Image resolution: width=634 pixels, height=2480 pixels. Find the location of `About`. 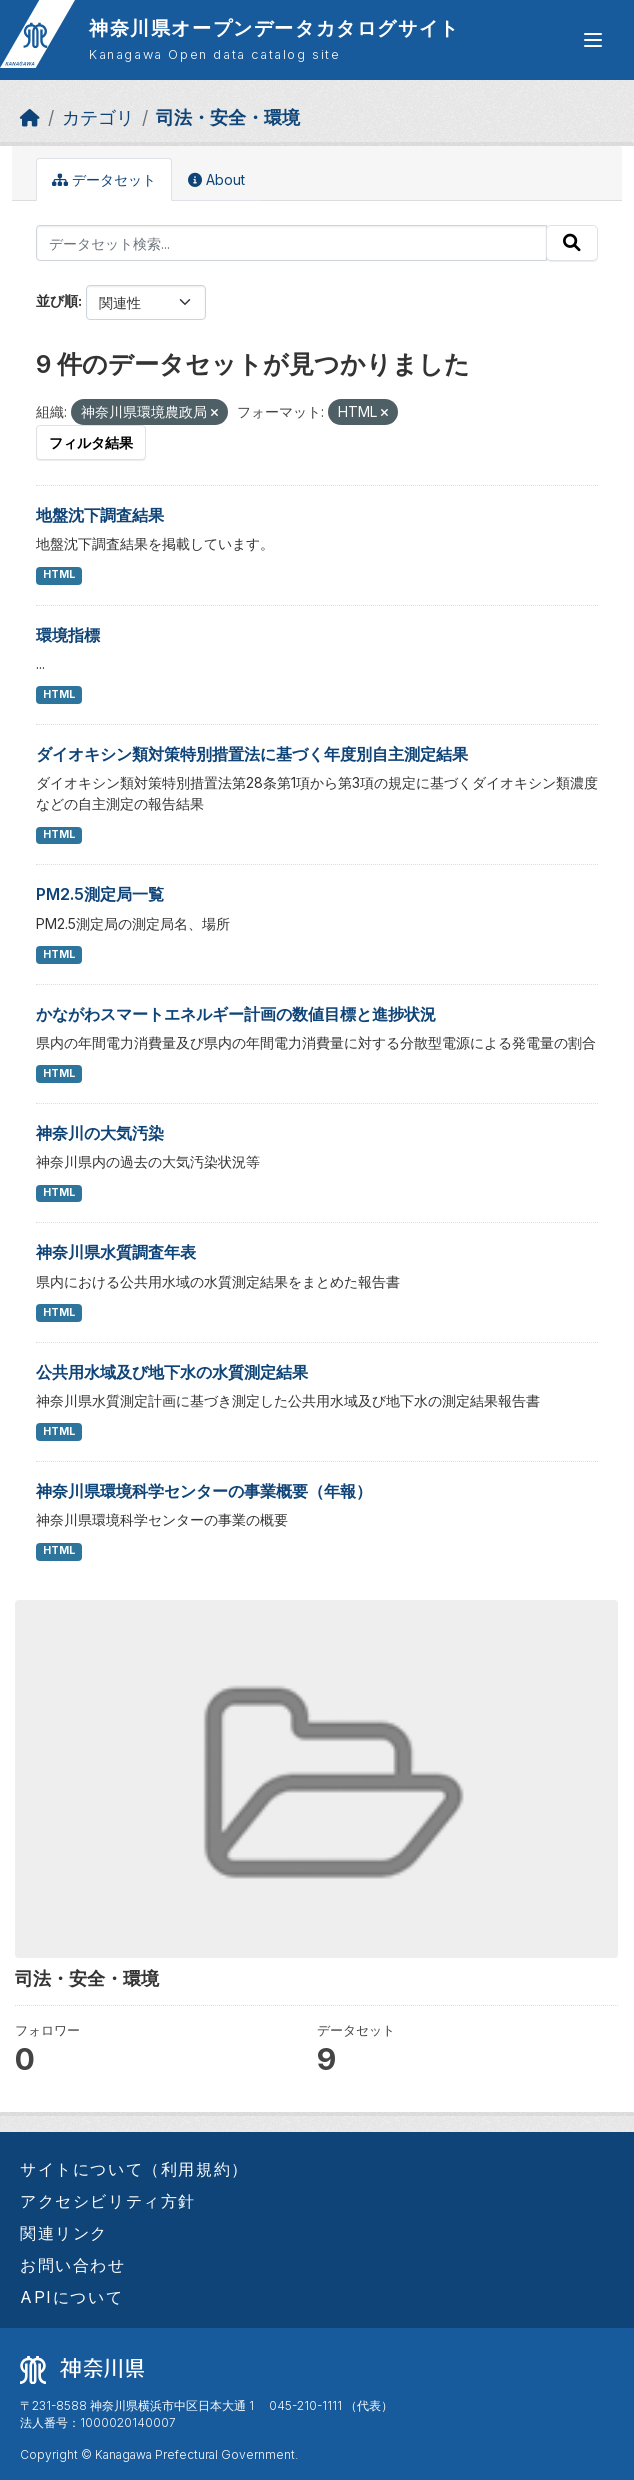

About is located at coordinates (216, 179).